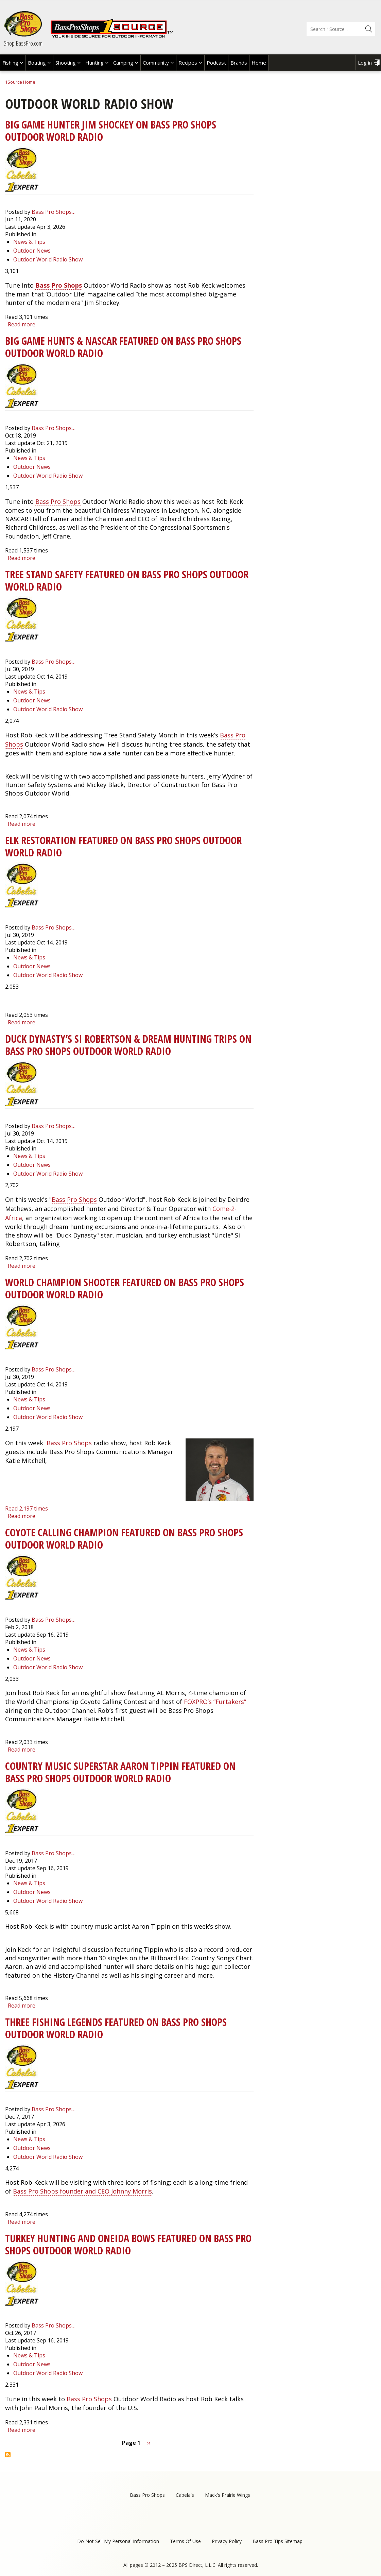 This screenshot has height=2576, width=381. Describe the element at coordinates (82, 2191) in the screenshot. I see `Bass Pro Shops founder and CEO Johnny Morris` at that location.